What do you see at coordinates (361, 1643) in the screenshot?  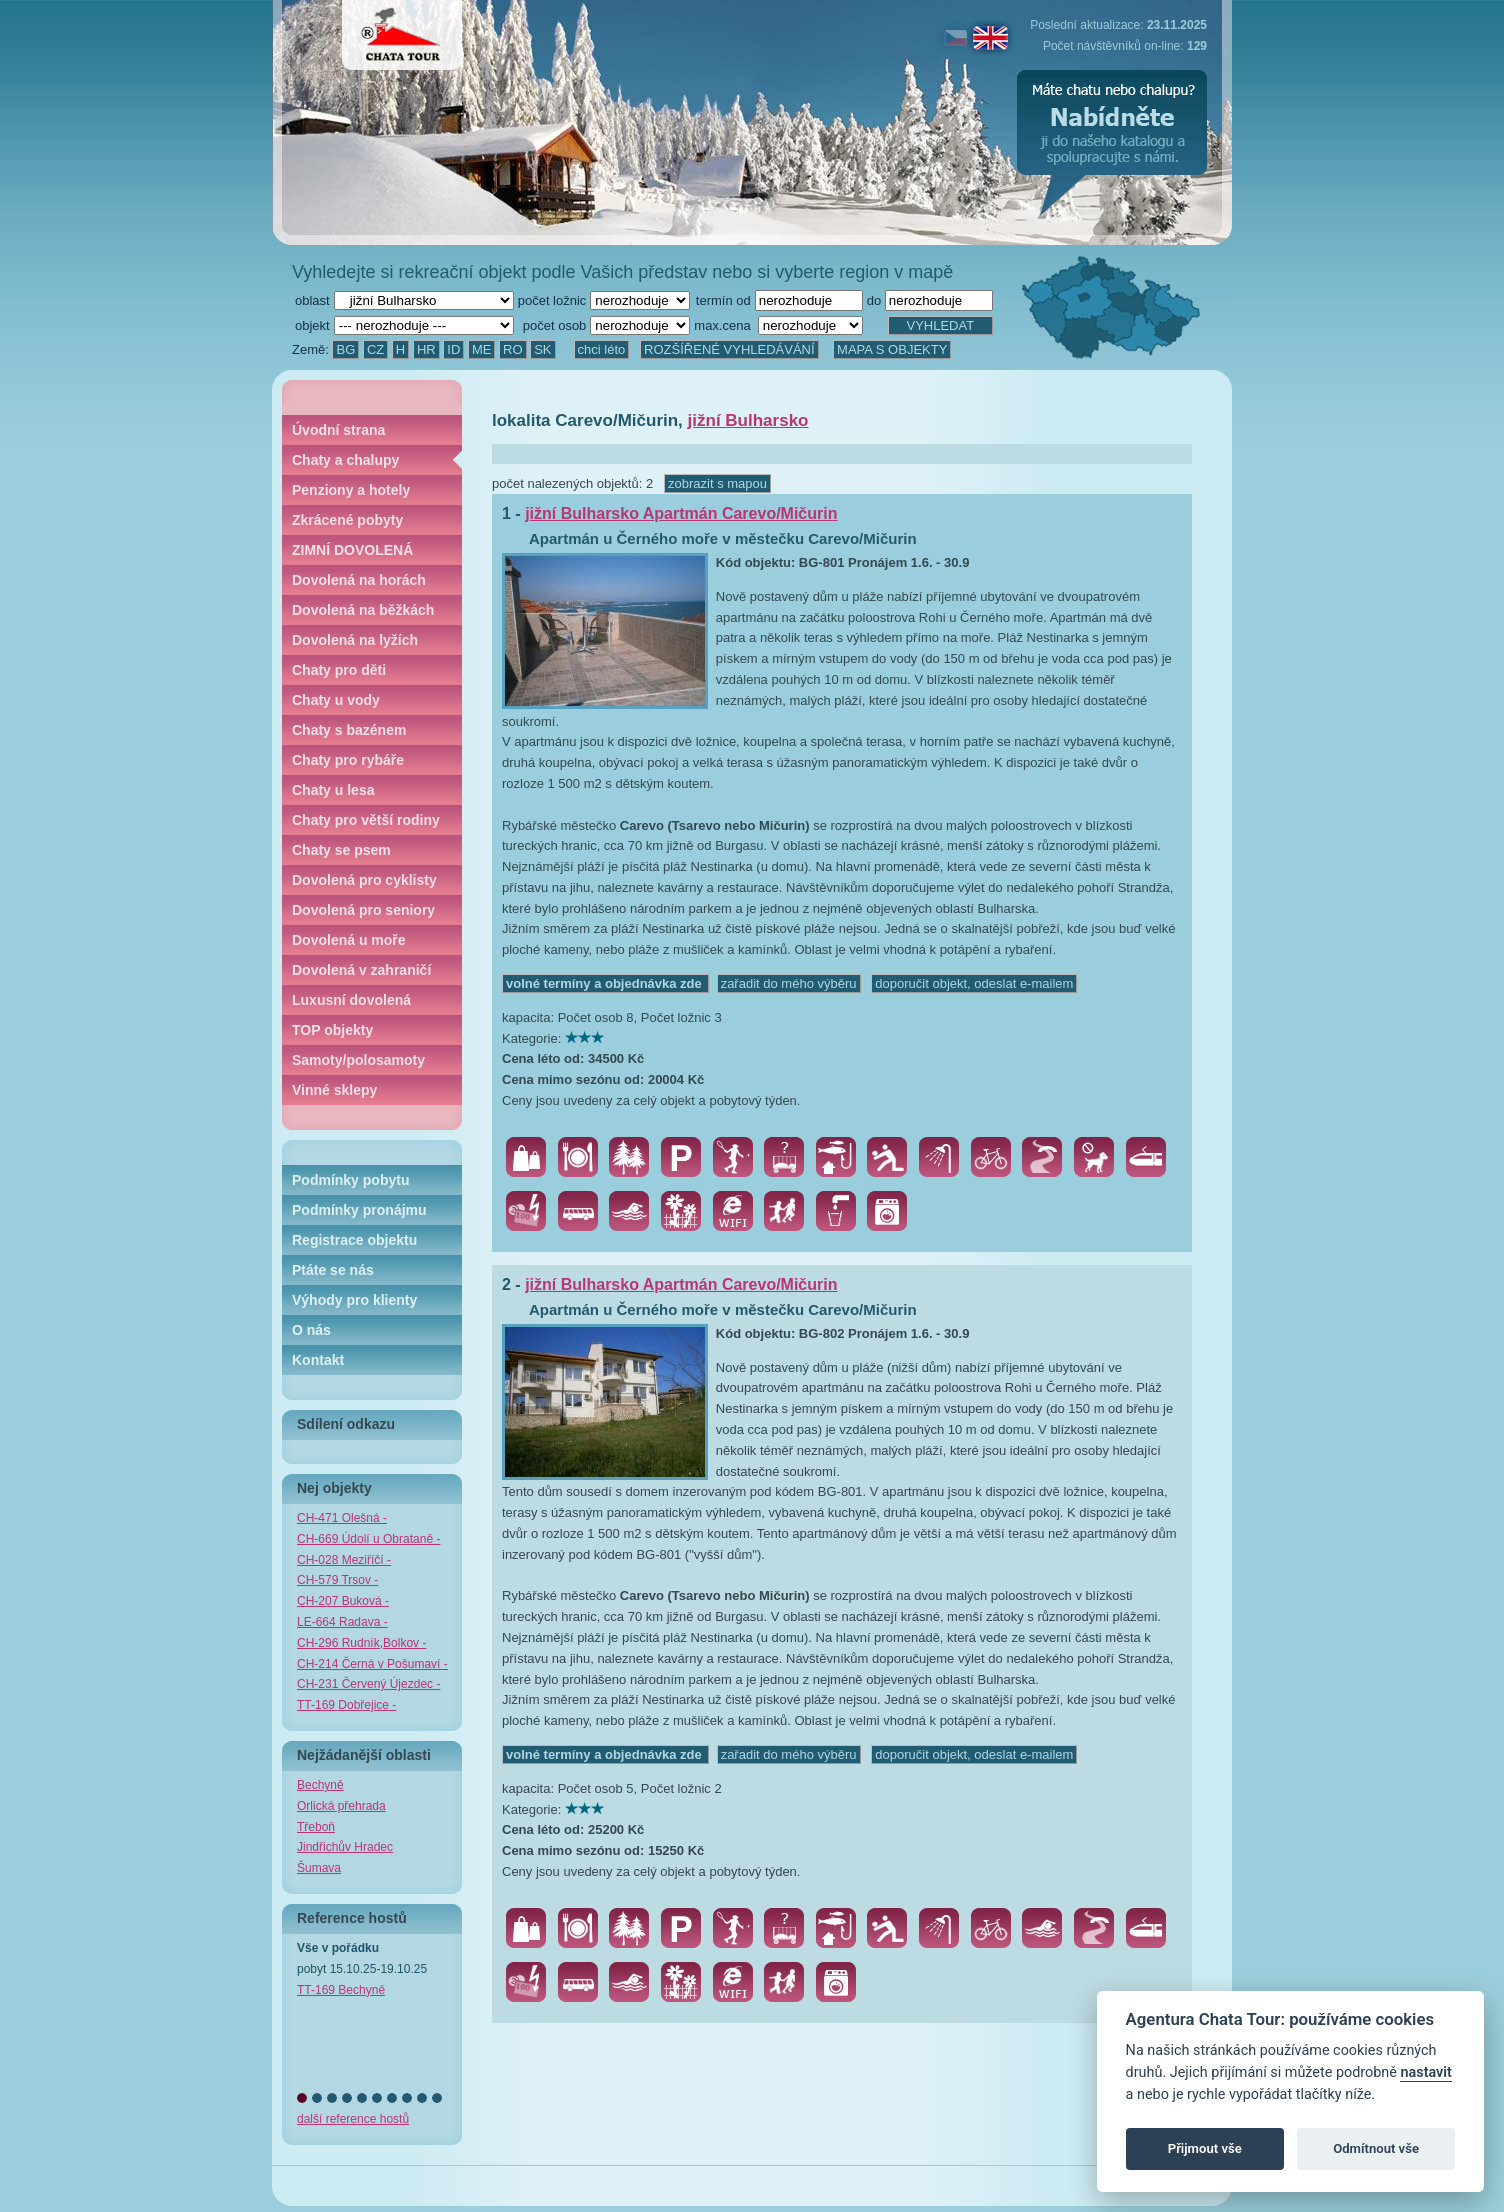 I see `CH-296 Rudník,Bolkov -` at bounding box center [361, 1643].